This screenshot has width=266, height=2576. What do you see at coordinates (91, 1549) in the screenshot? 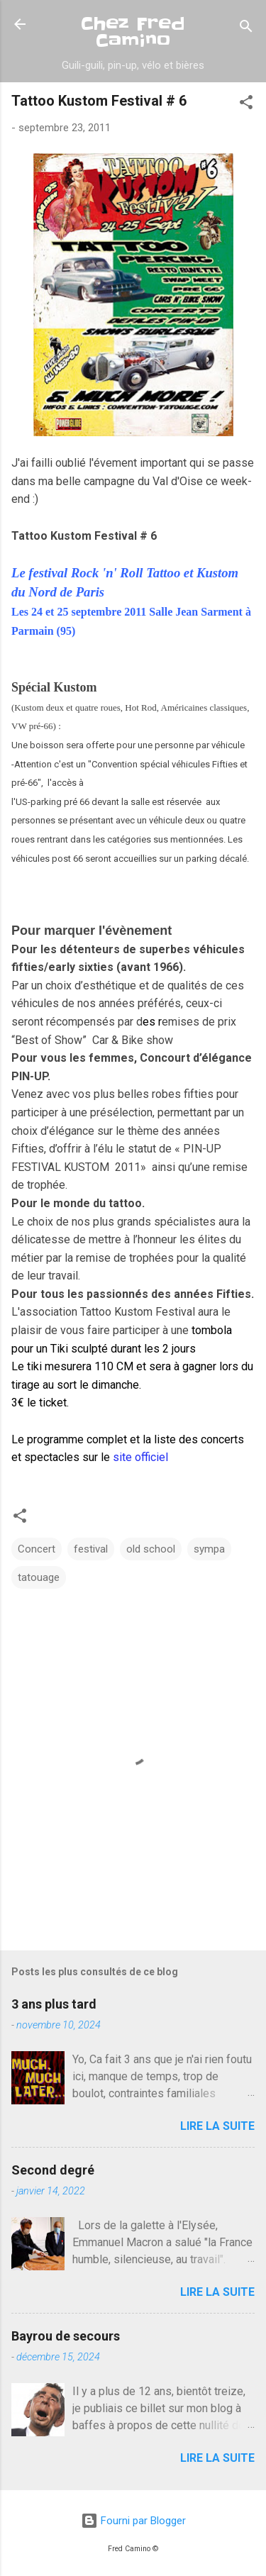
I see `festival` at bounding box center [91, 1549].